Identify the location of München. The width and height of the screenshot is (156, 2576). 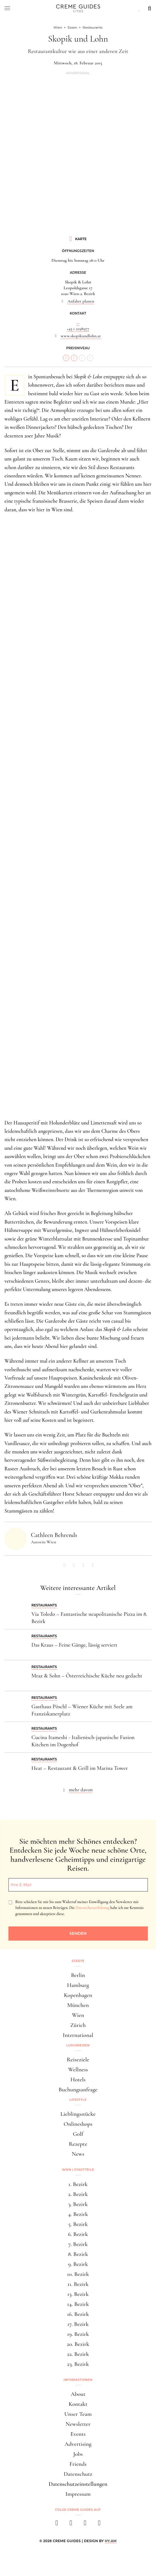
(78, 2005).